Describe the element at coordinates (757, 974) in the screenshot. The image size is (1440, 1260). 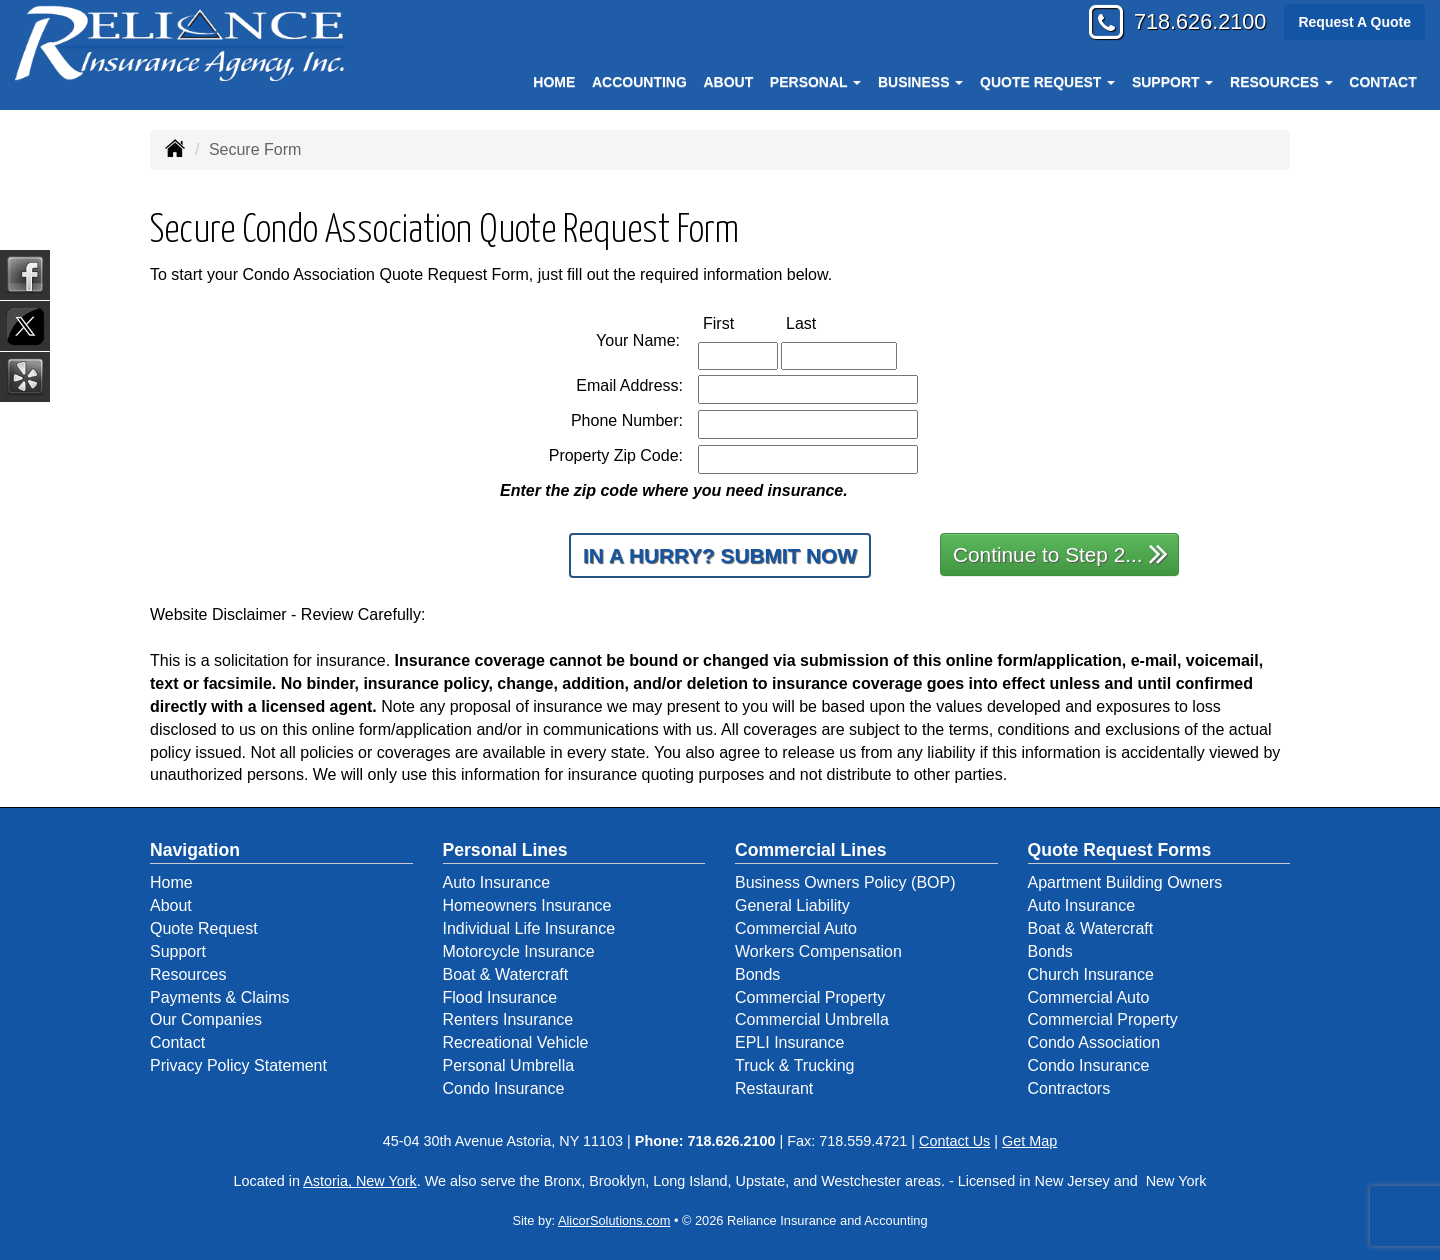
I see `Bonds` at that location.